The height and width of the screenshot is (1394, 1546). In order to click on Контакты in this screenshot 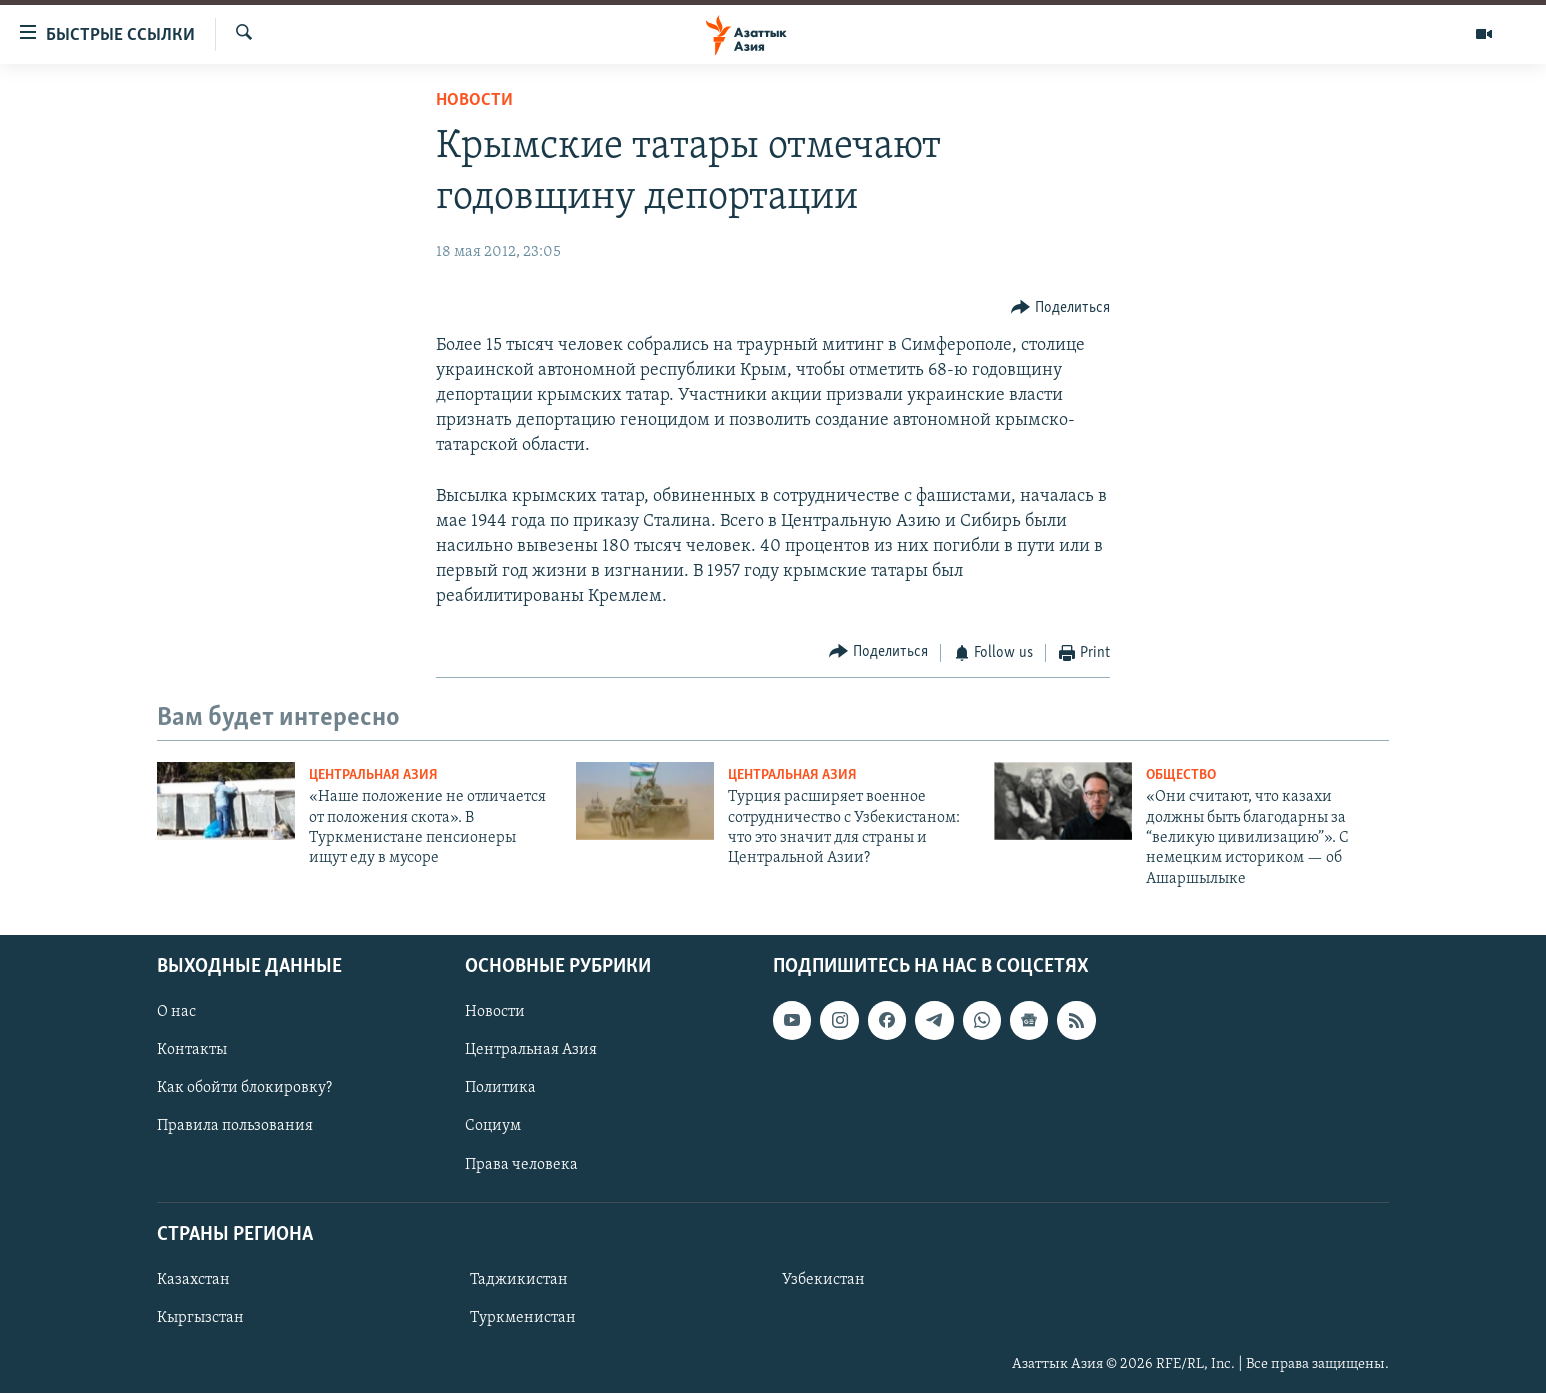, I will do `click(192, 1051)`.